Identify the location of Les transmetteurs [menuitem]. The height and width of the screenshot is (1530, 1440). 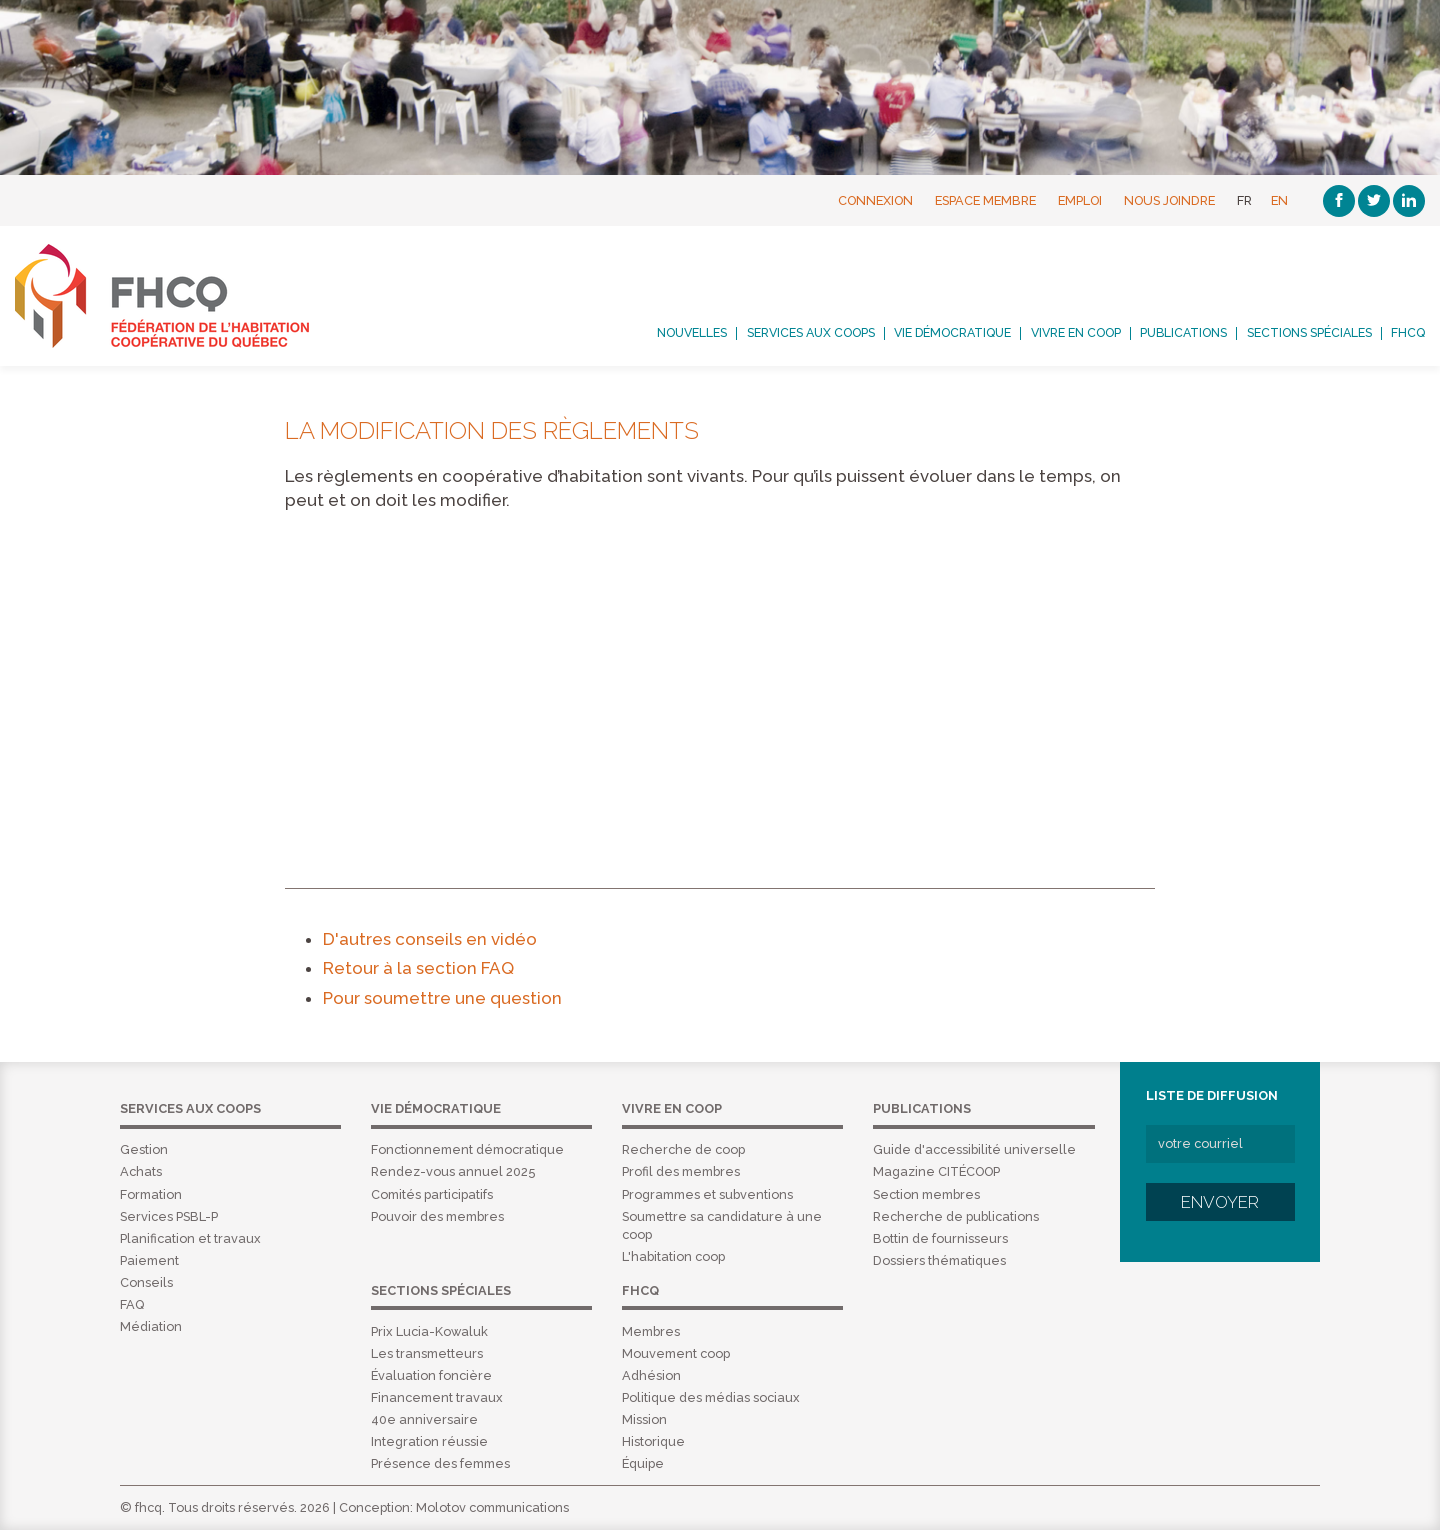
(427, 1353).